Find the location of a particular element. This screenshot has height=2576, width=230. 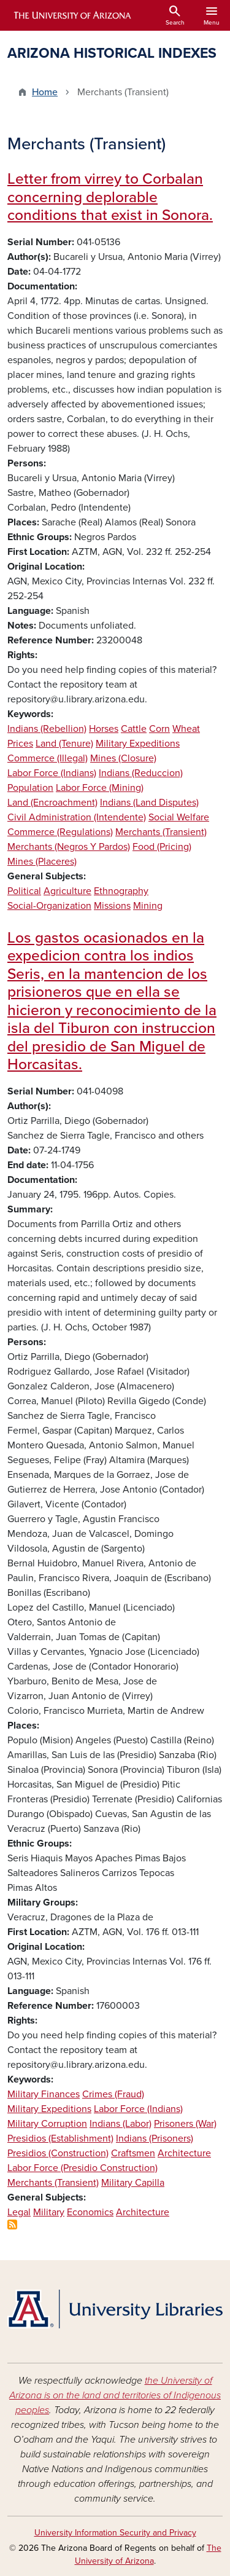

Commerce (Illegal) is located at coordinates (47, 758).